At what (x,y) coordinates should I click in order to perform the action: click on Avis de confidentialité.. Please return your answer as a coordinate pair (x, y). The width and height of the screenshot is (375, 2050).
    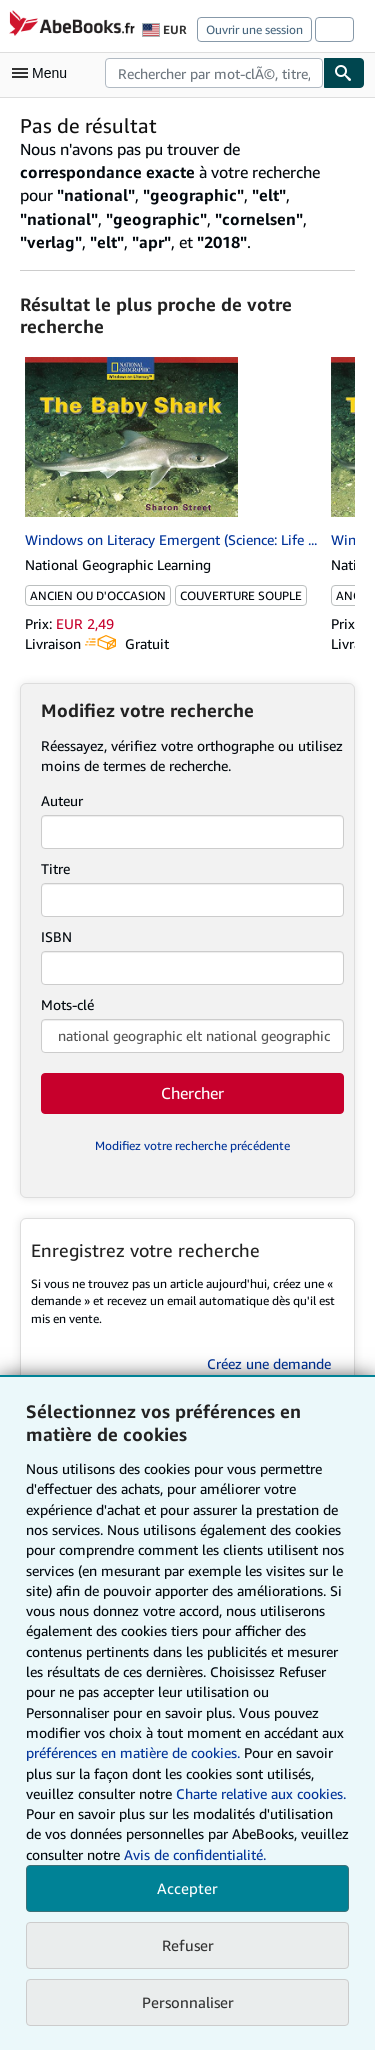
    Looking at the image, I should click on (195, 1854).